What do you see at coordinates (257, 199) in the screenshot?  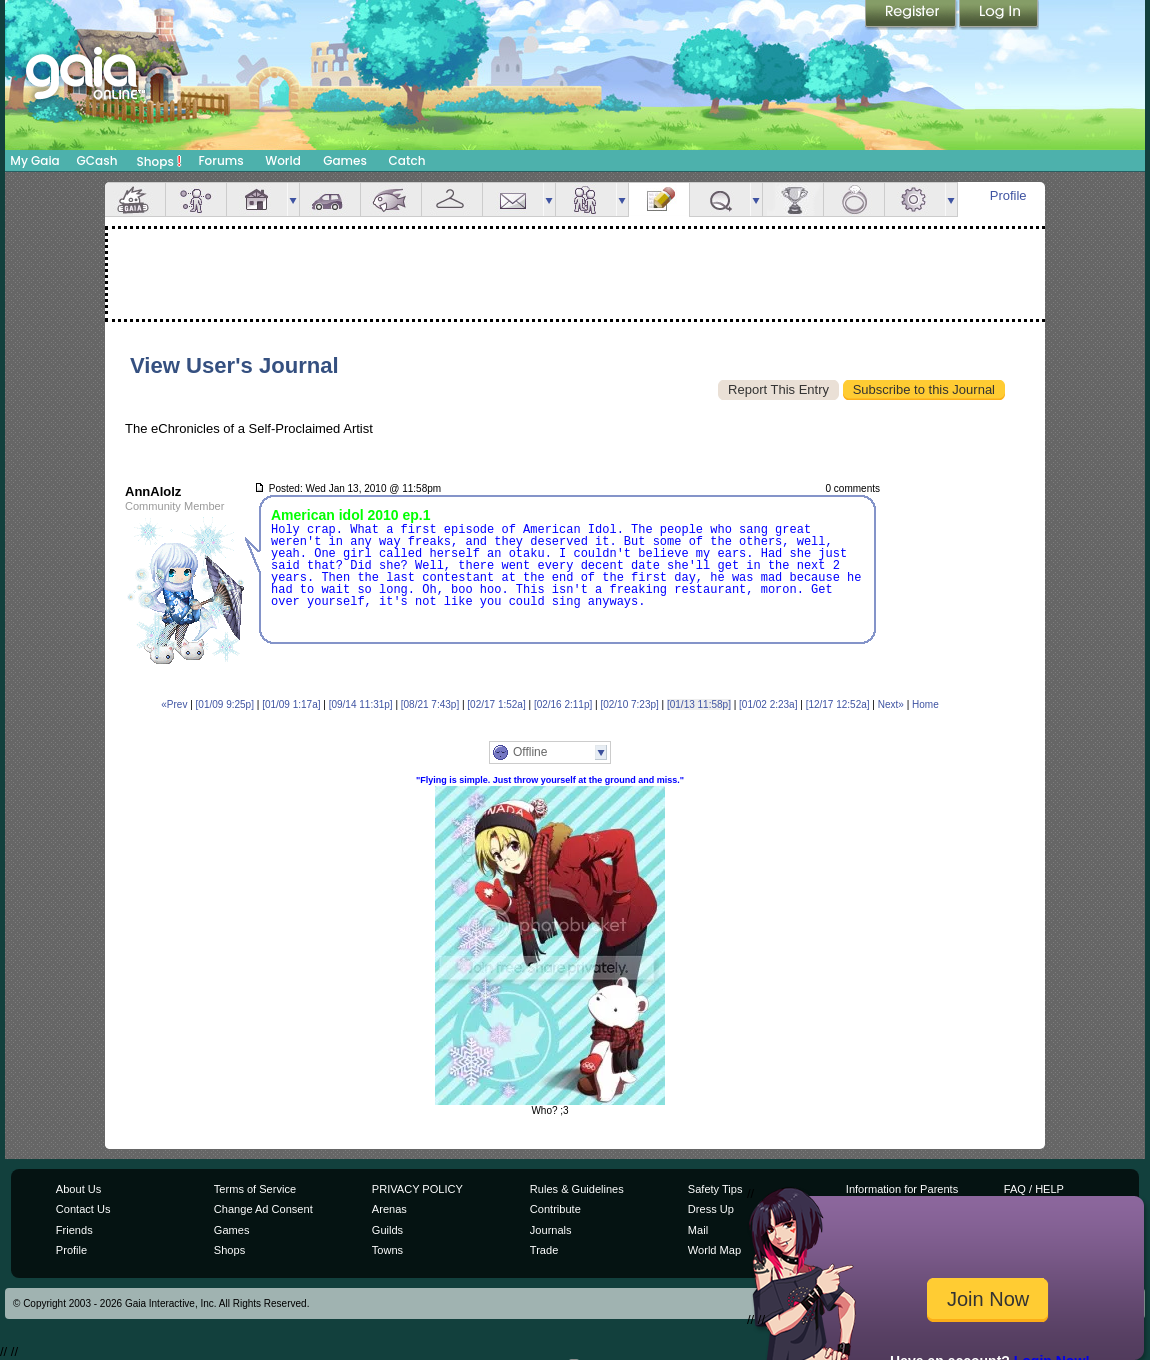 I see `House` at bounding box center [257, 199].